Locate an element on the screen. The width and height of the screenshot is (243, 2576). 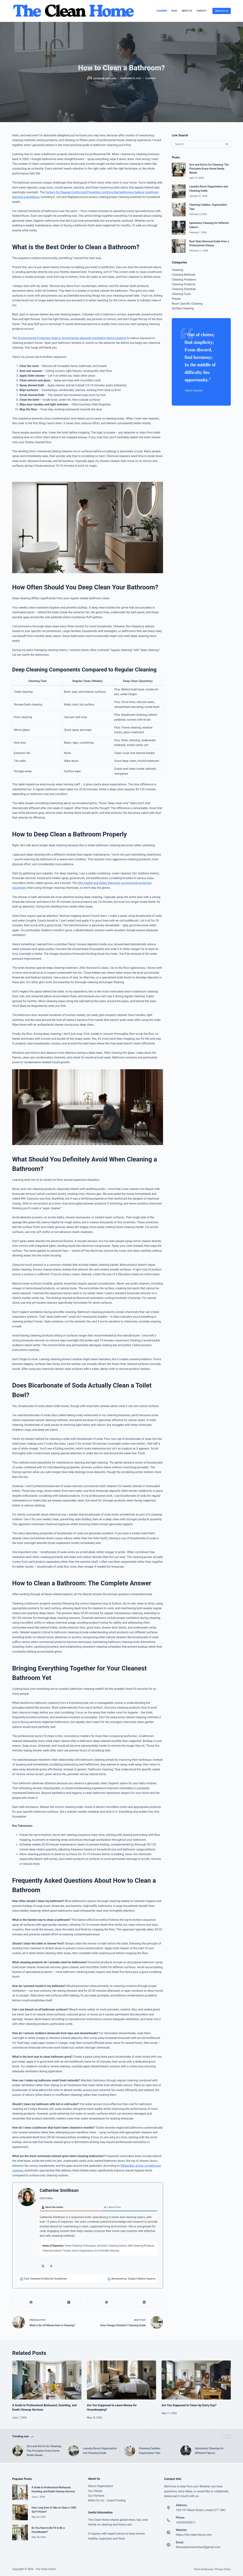
https://the-clean-home.com is located at coordinates (194, 2535).